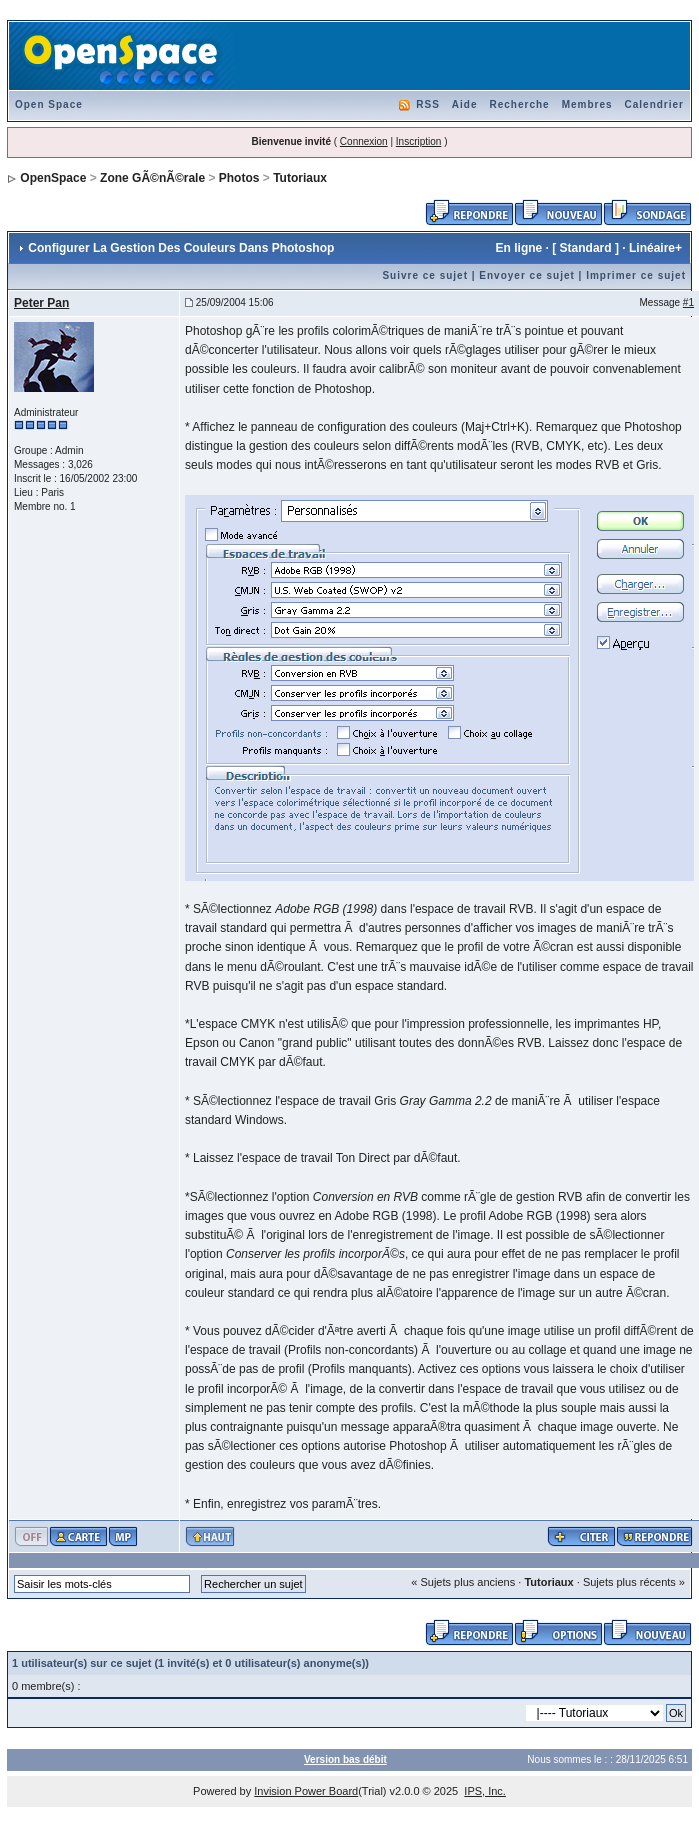 This screenshot has height=1827, width=699. What do you see at coordinates (53, 178) in the screenshot?
I see `OpenSpace` at bounding box center [53, 178].